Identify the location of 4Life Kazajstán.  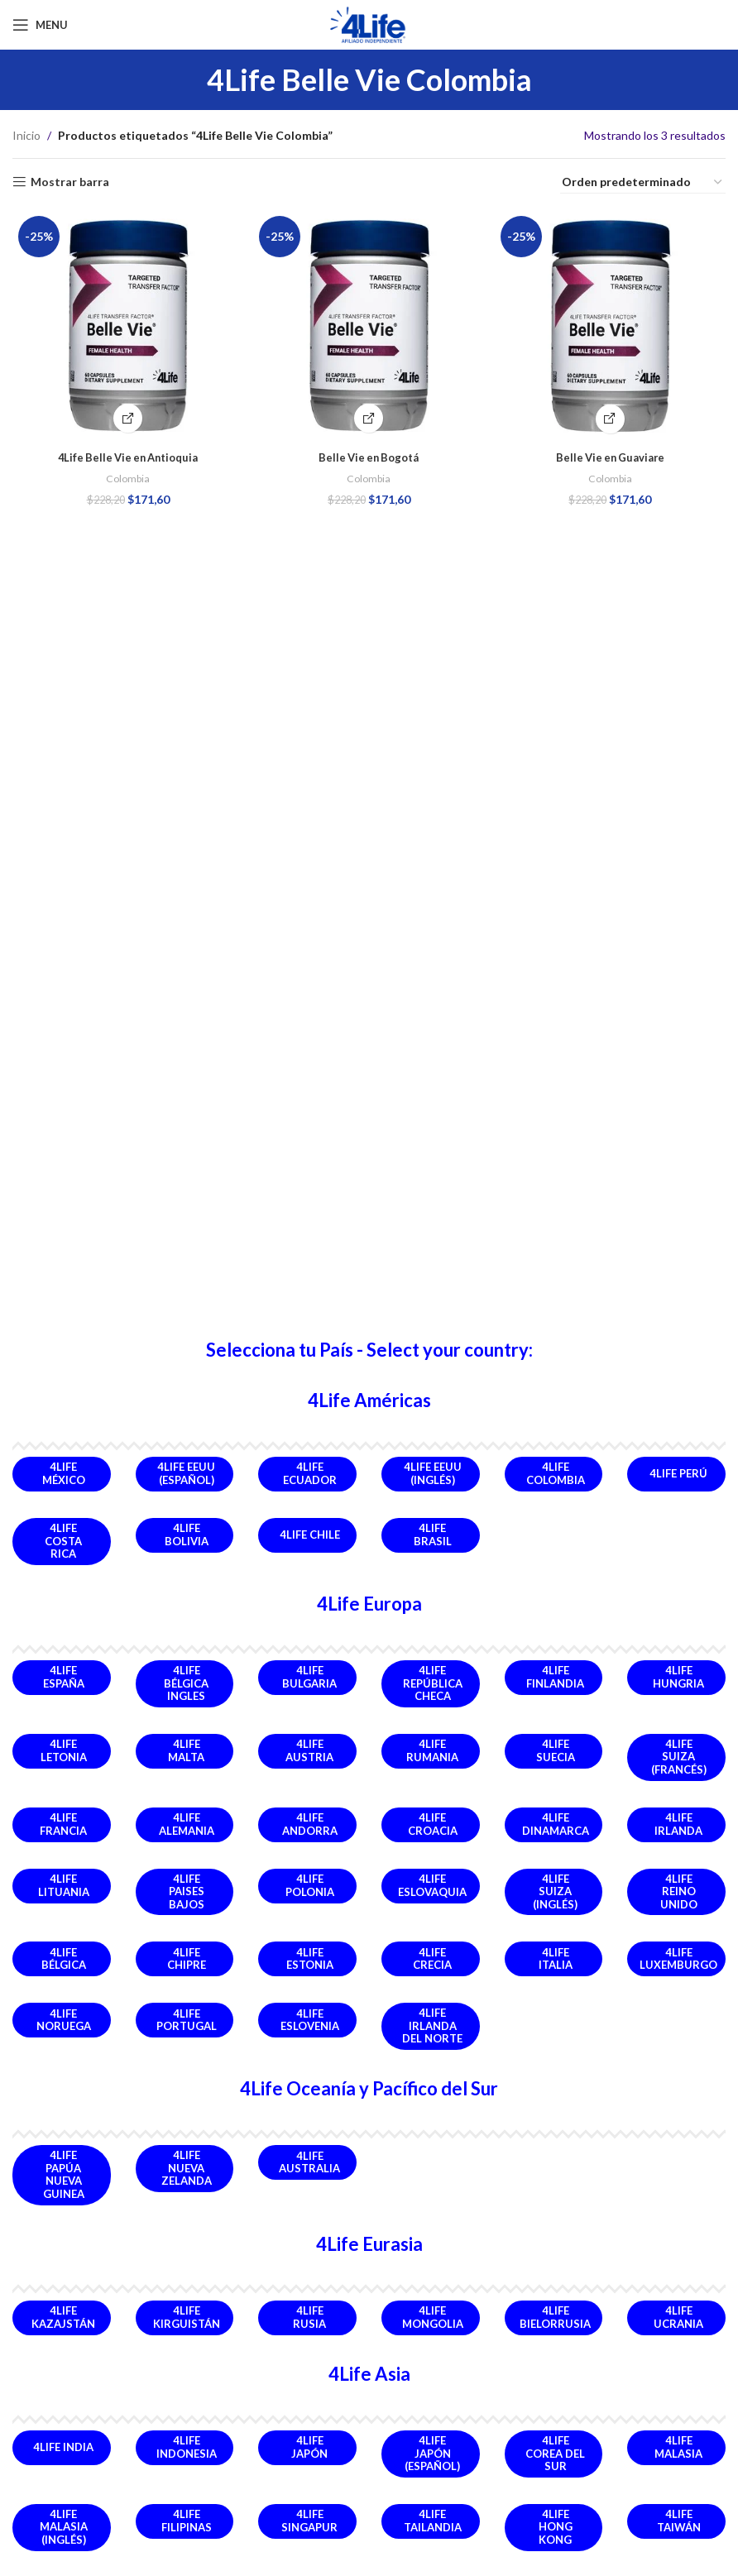
(63, 2317).